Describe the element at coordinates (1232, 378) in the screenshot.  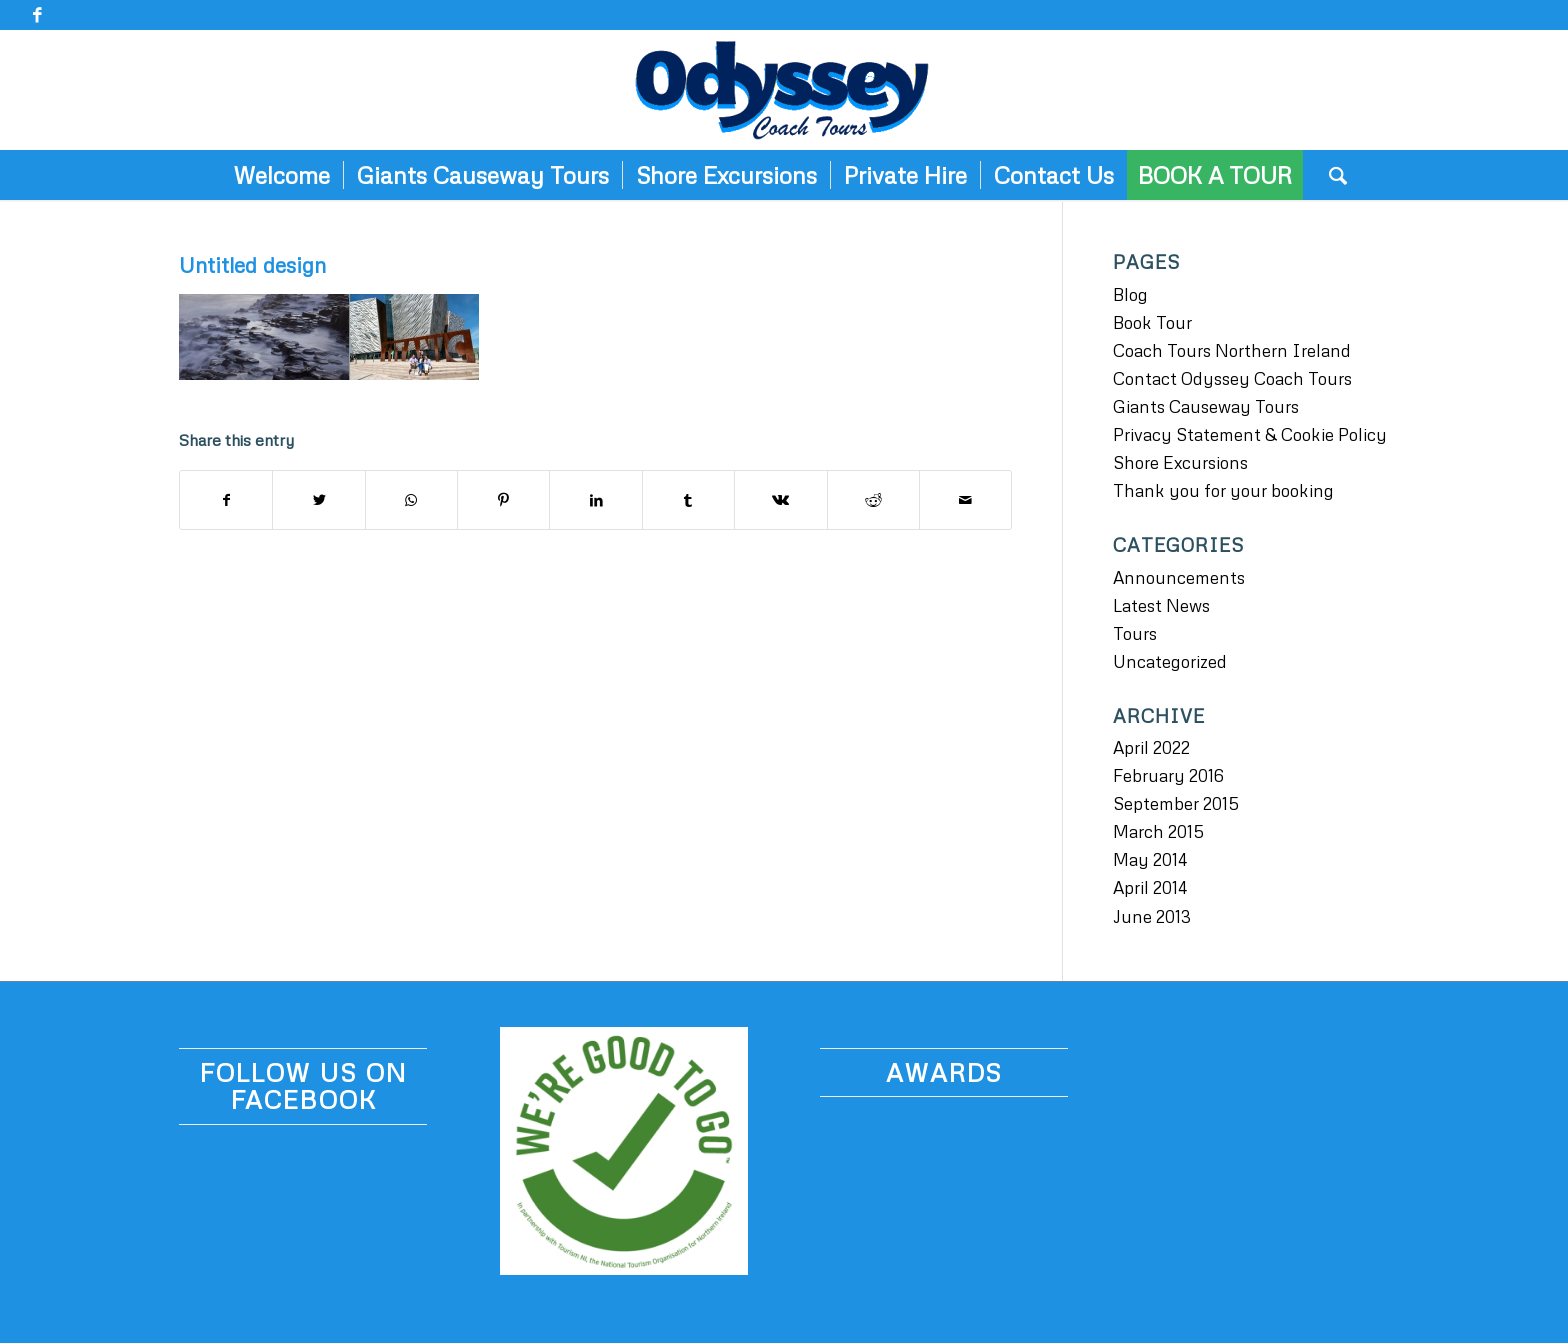
I see `Contact Odyssey Coach Tours` at that location.